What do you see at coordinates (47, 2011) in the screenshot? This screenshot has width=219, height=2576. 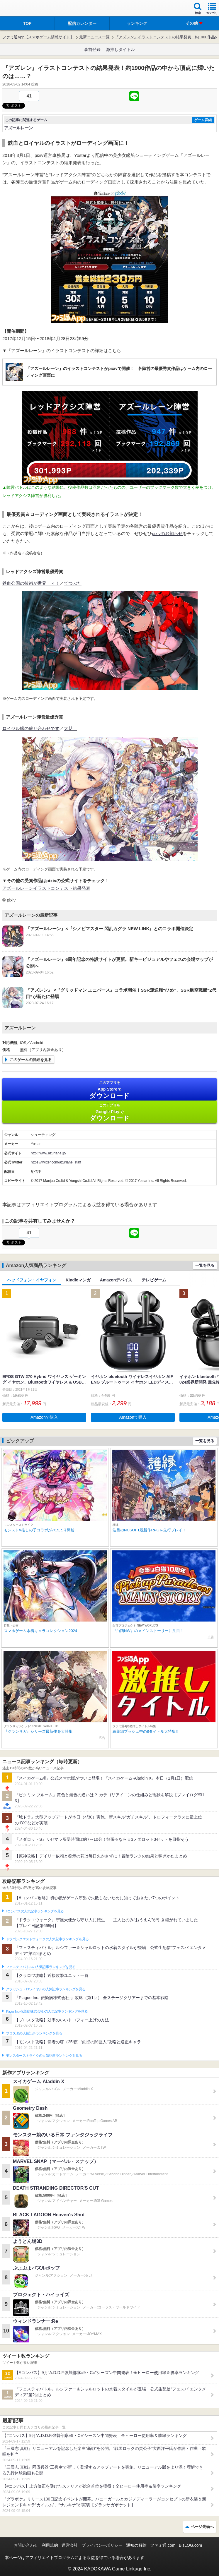 I see `Plague Inc.‐伝染病株式会社‐の人気記事ランキングを見る` at bounding box center [47, 2011].